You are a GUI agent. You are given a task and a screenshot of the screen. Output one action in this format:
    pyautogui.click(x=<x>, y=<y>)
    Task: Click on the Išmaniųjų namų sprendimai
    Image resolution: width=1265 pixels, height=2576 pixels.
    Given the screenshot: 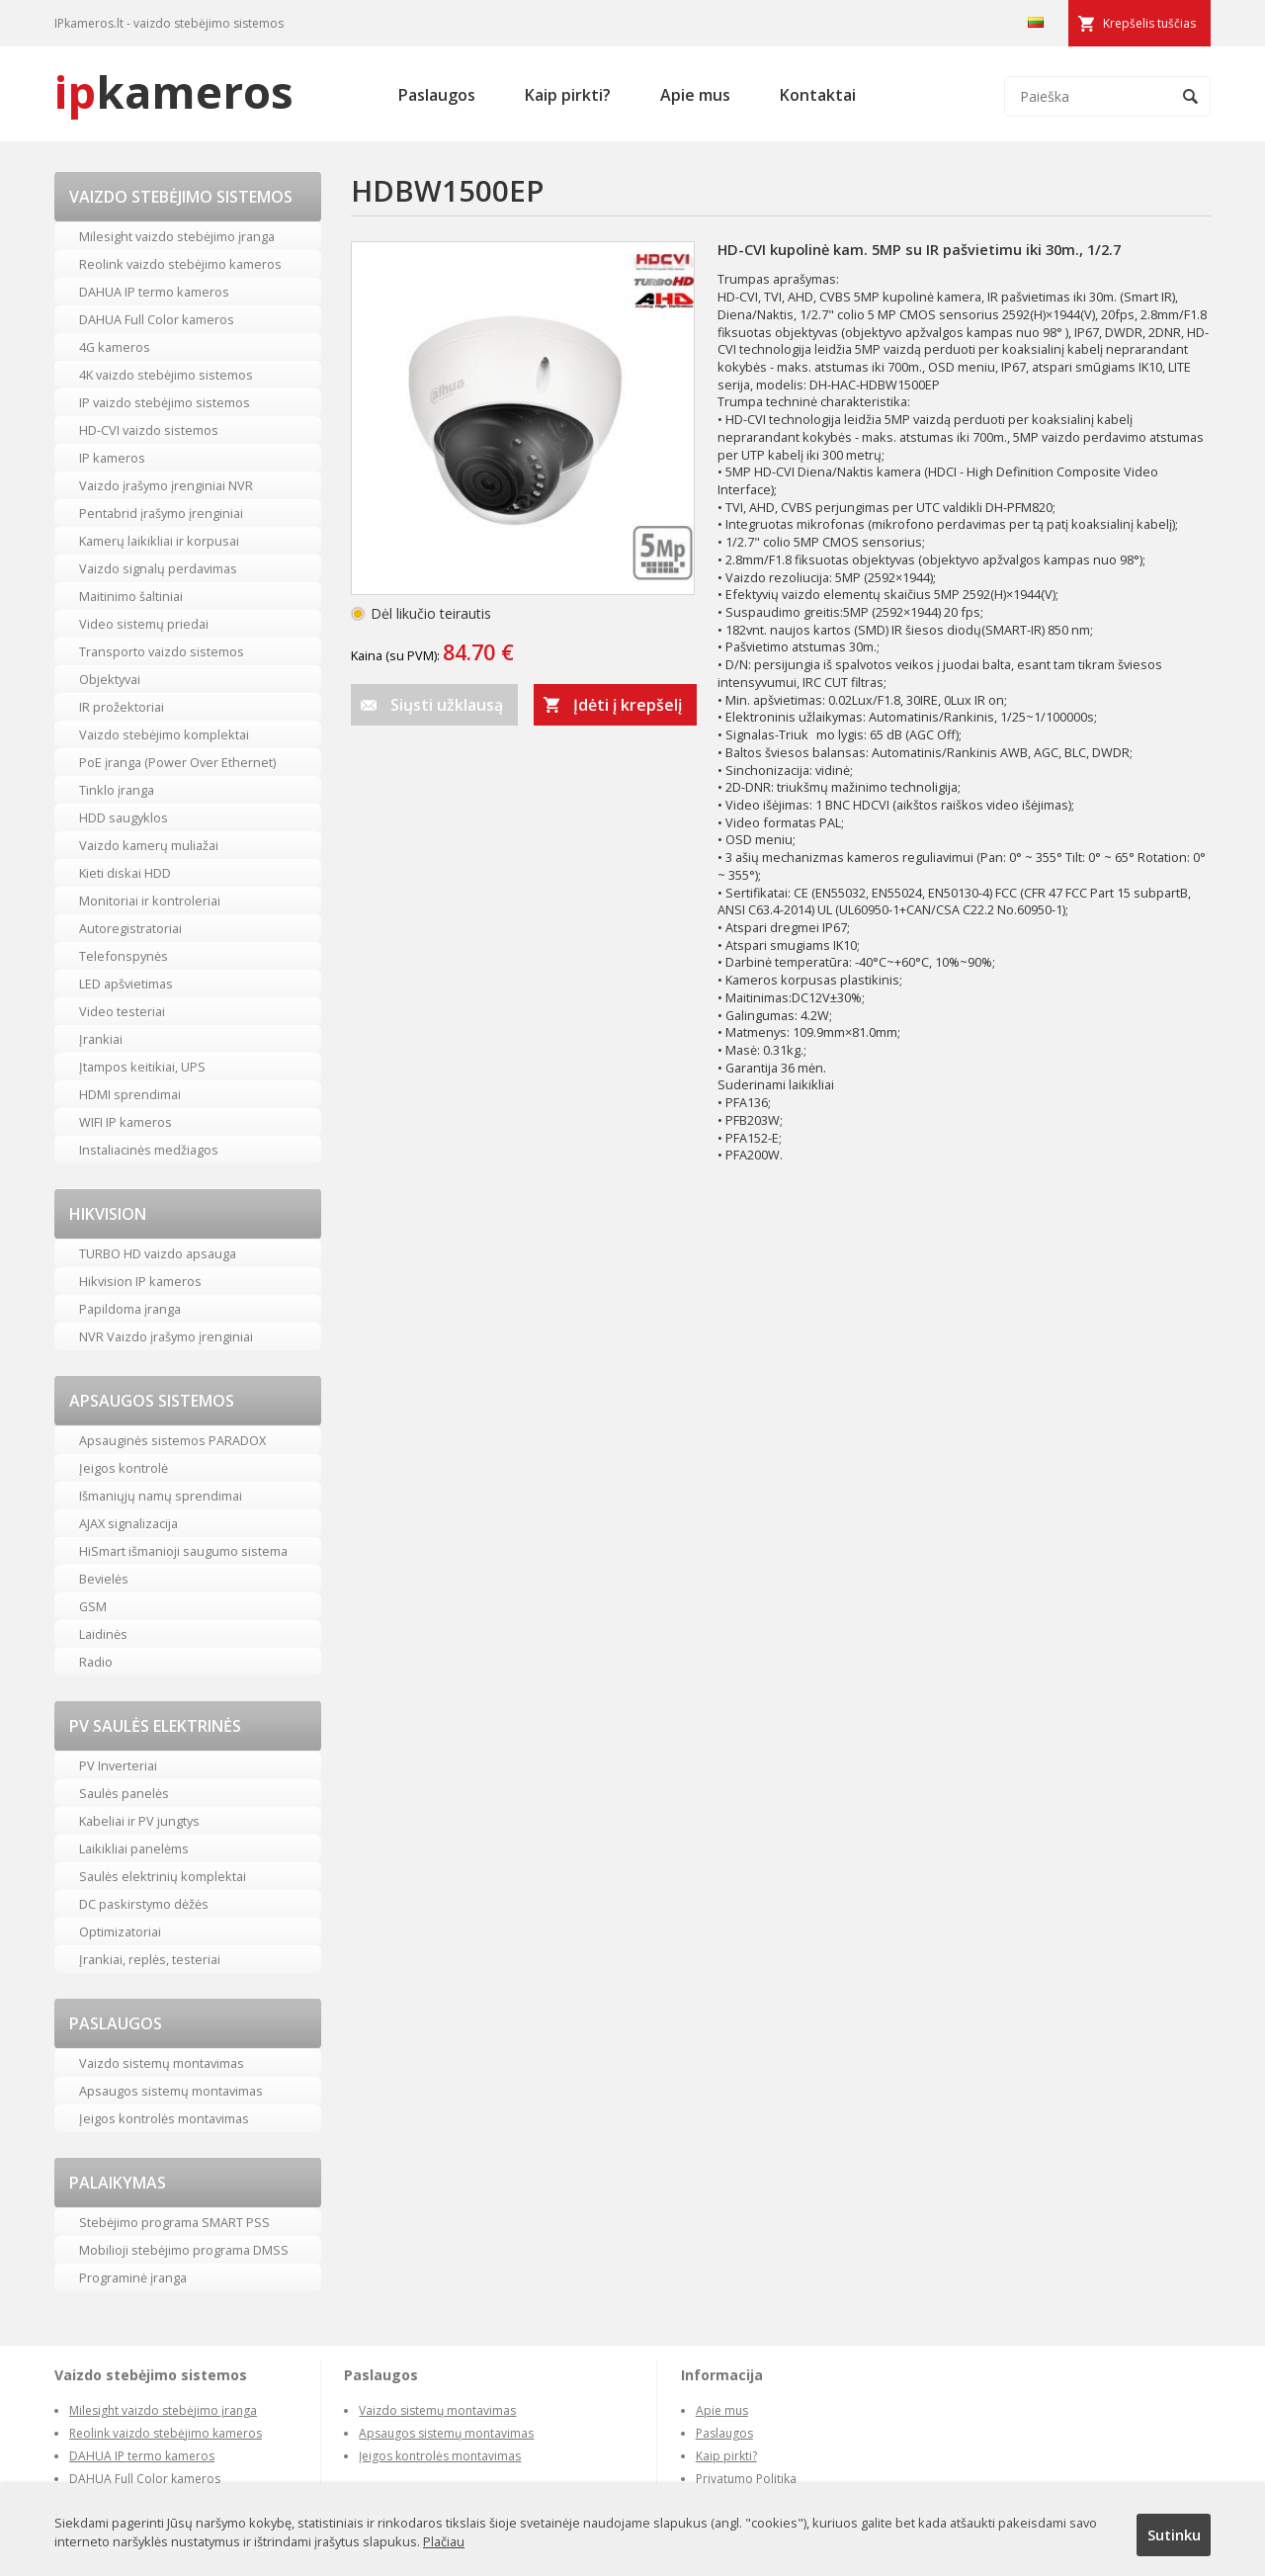 What is the action you would take?
    pyautogui.click(x=160, y=1495)
    